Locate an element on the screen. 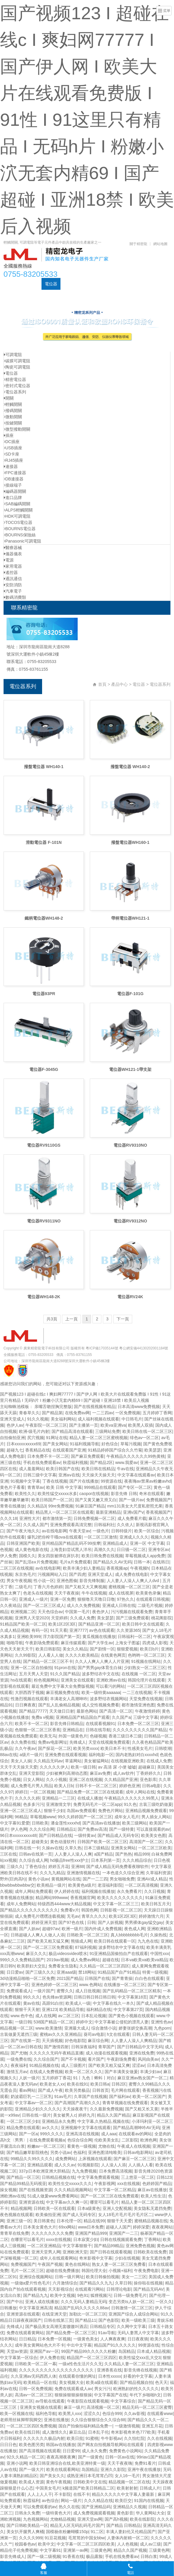 The height and width of the screenshot is (2576, 174). 国产一区二区三区成人 is located at coordinates (44, 1605).